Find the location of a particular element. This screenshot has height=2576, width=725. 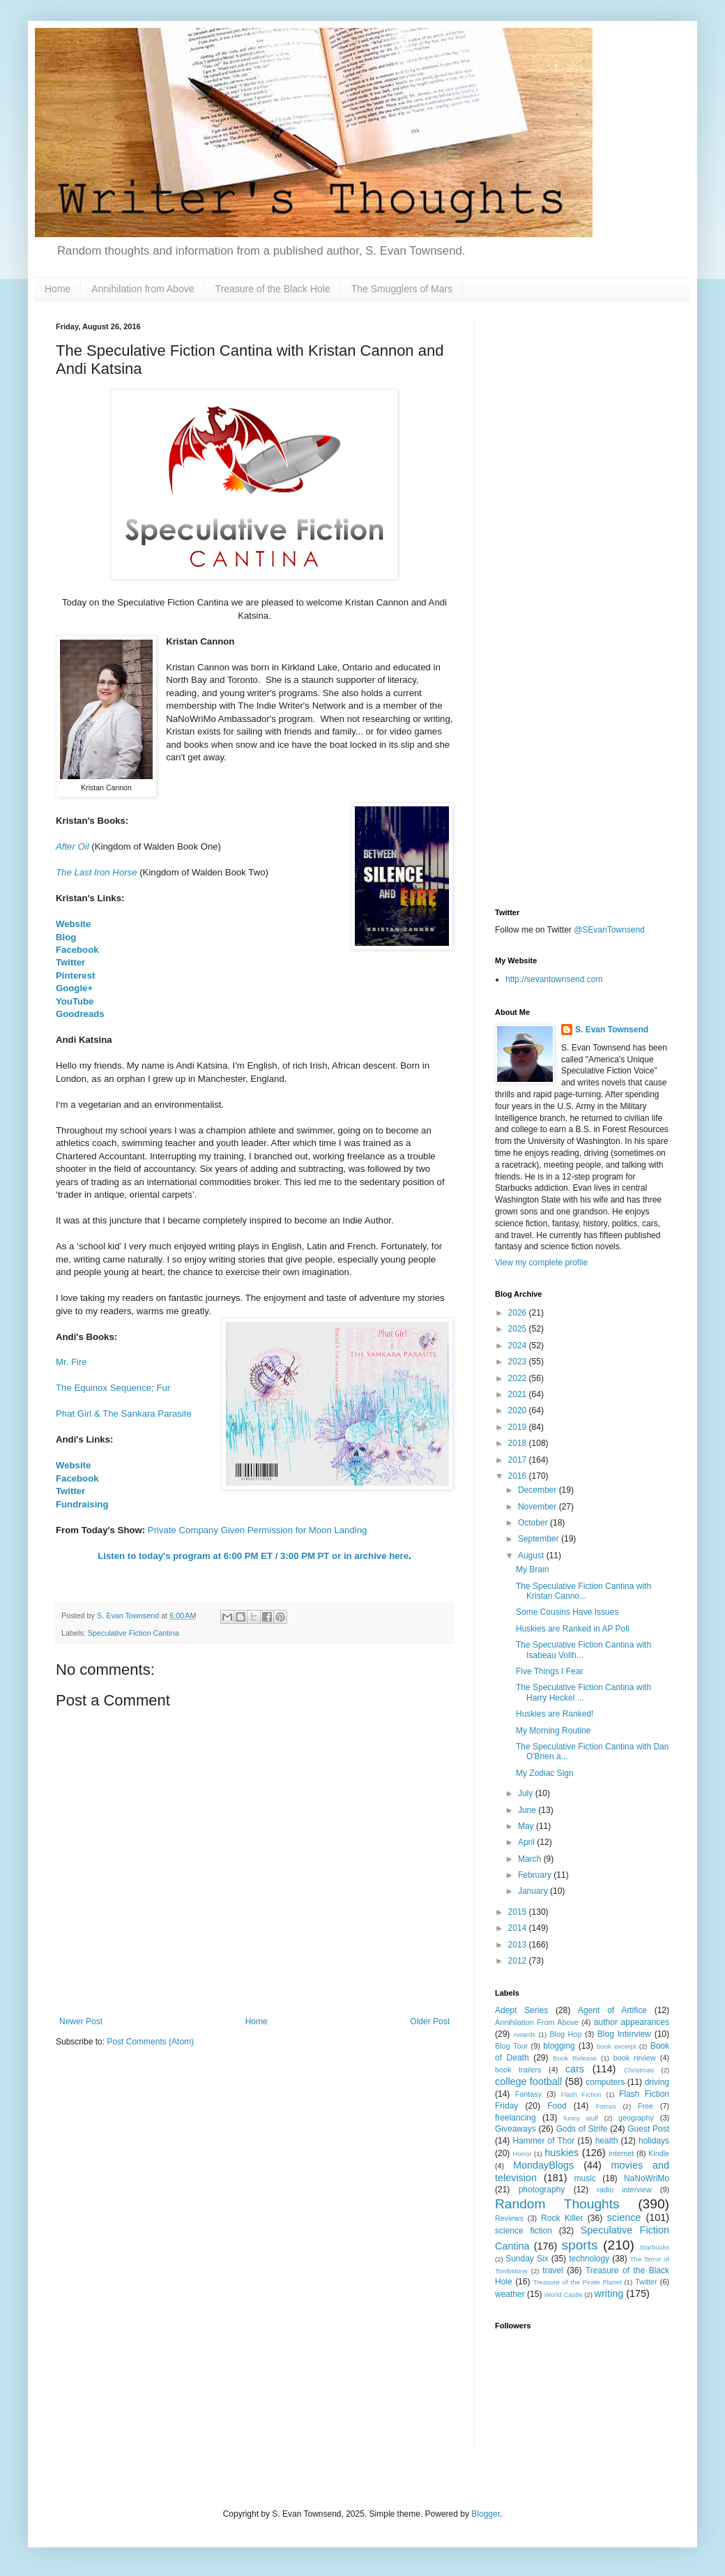

My Zodiac Sign is located at coordinates (545, 1773).